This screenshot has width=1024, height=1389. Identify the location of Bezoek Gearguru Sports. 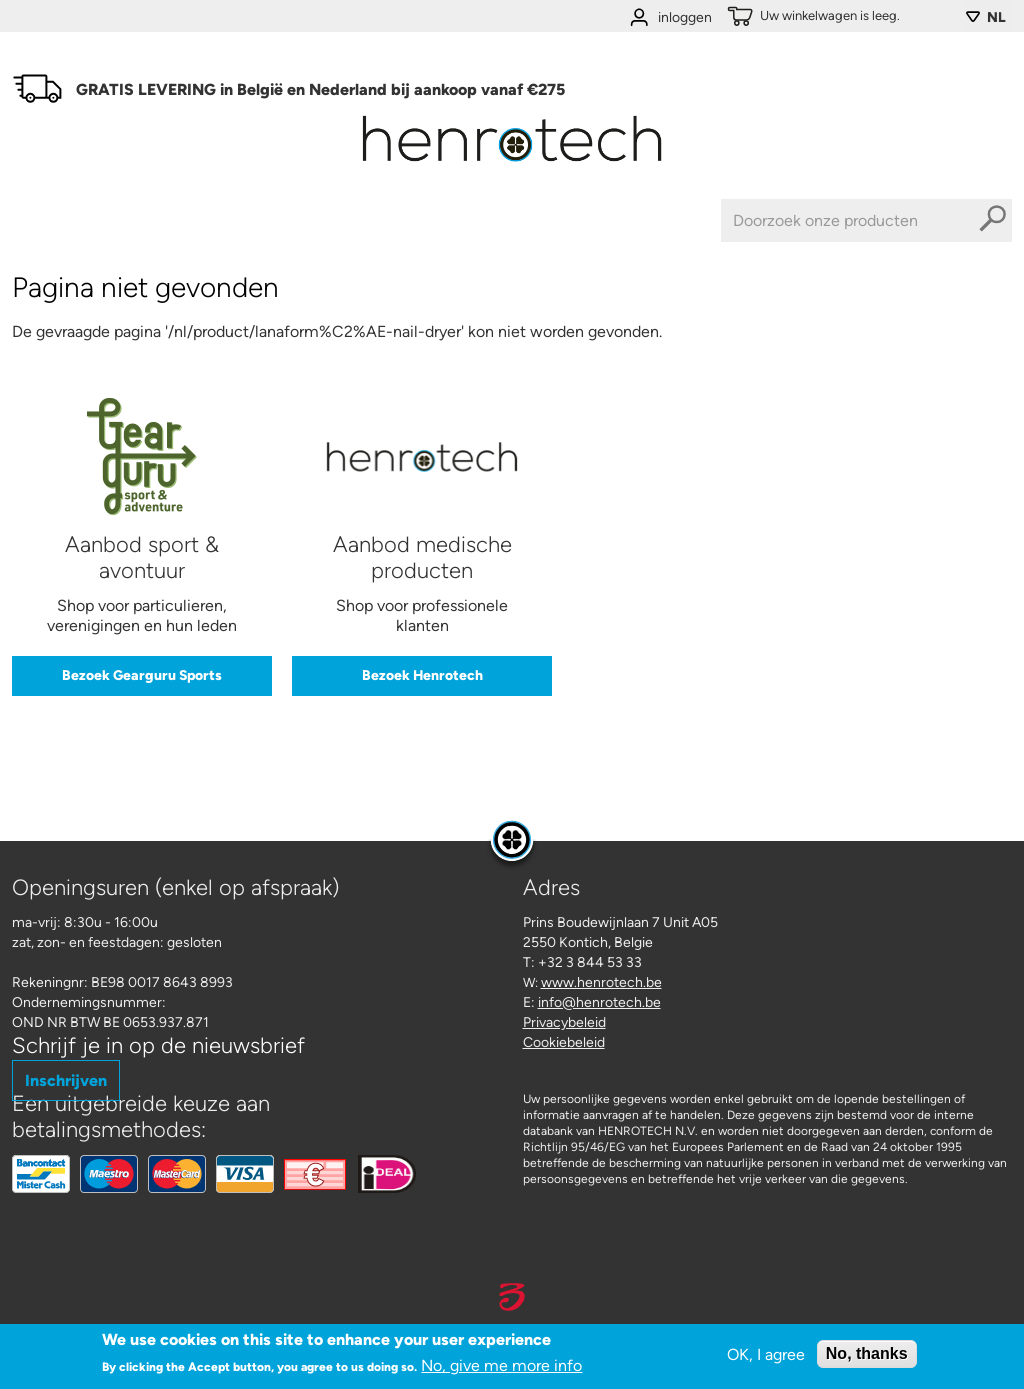
(142, 675).